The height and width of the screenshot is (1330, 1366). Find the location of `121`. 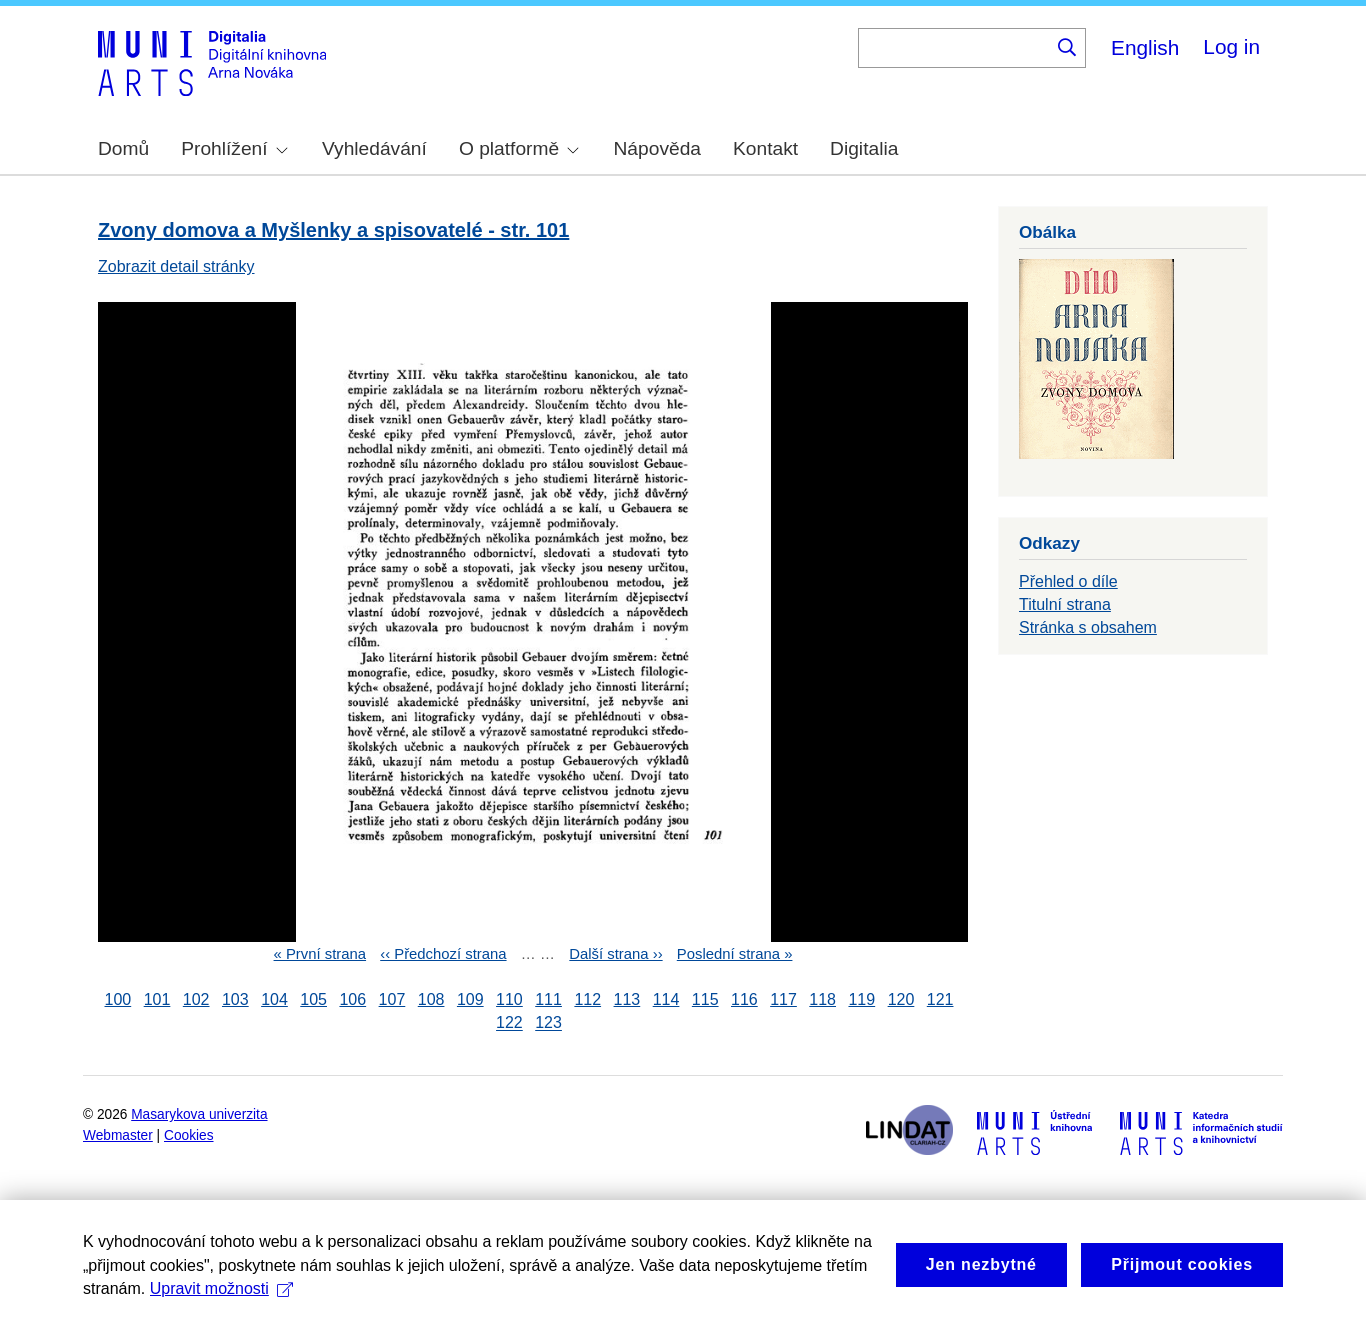

121 is located at coordinates (940, 999).